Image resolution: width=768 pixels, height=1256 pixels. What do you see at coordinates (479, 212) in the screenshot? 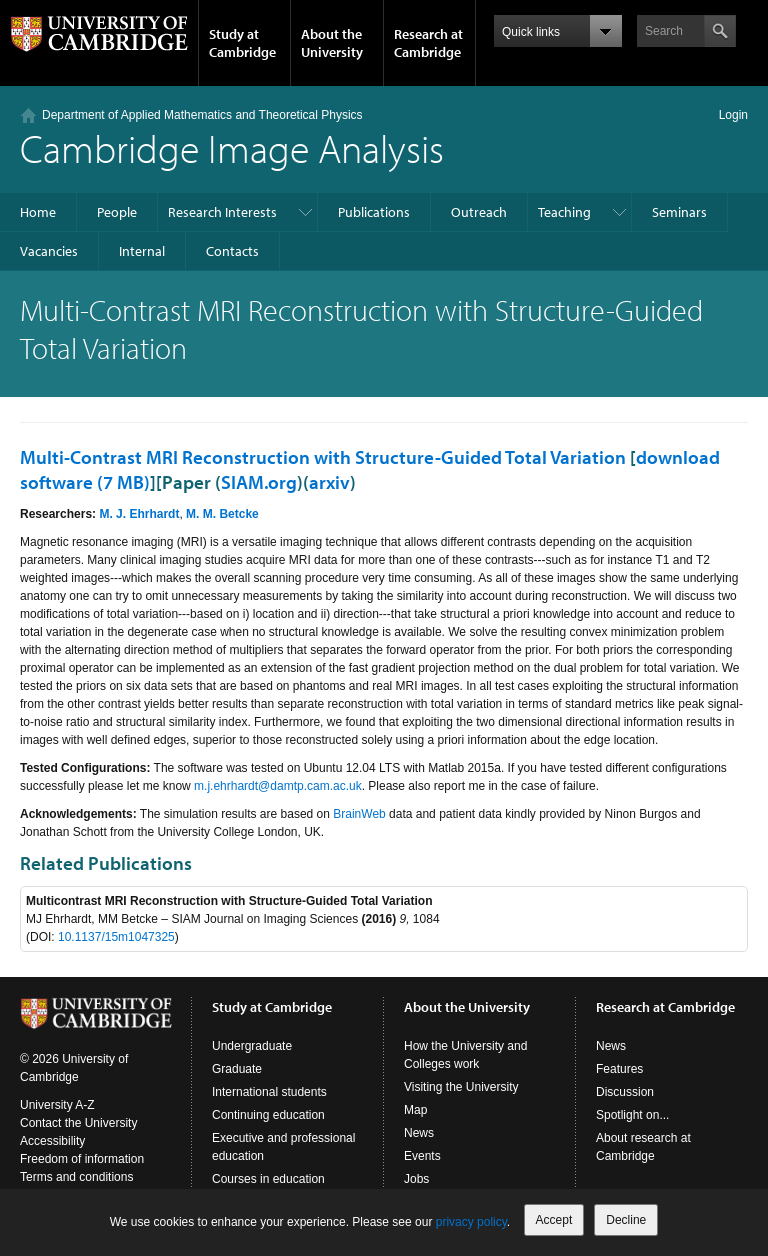
I see `Outreach` at bounding box center [479, 212].